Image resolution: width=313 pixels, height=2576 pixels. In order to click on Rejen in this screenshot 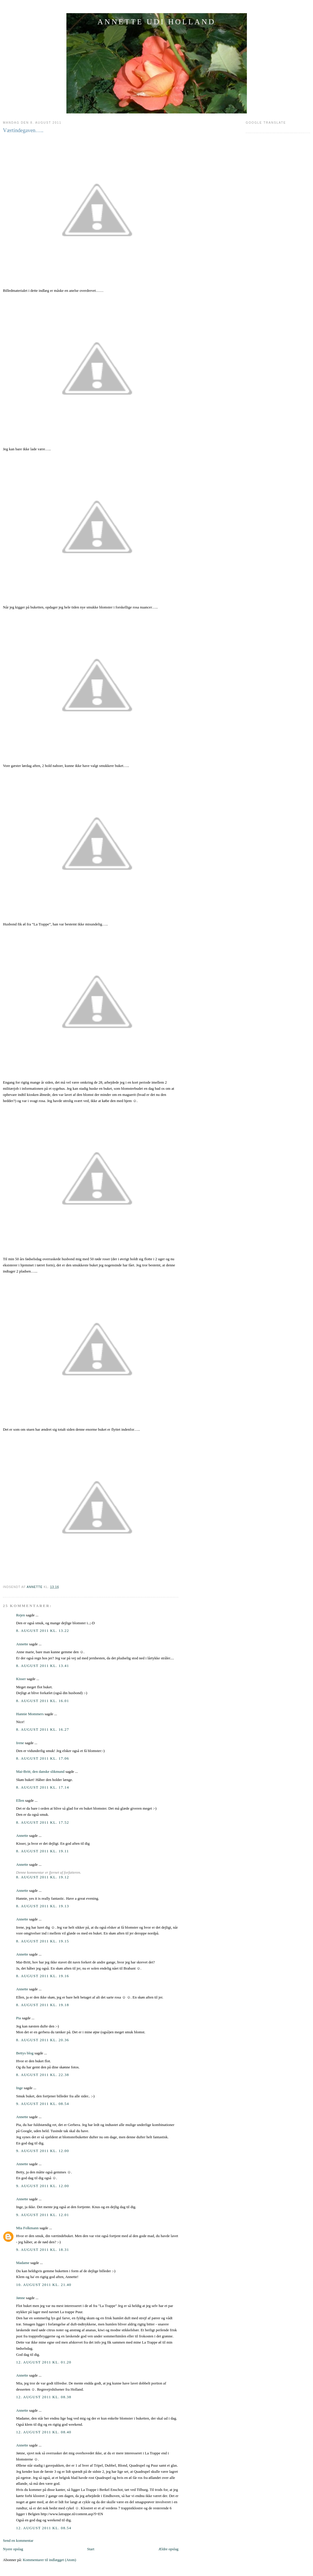, I will do `click(20, 1615)`.